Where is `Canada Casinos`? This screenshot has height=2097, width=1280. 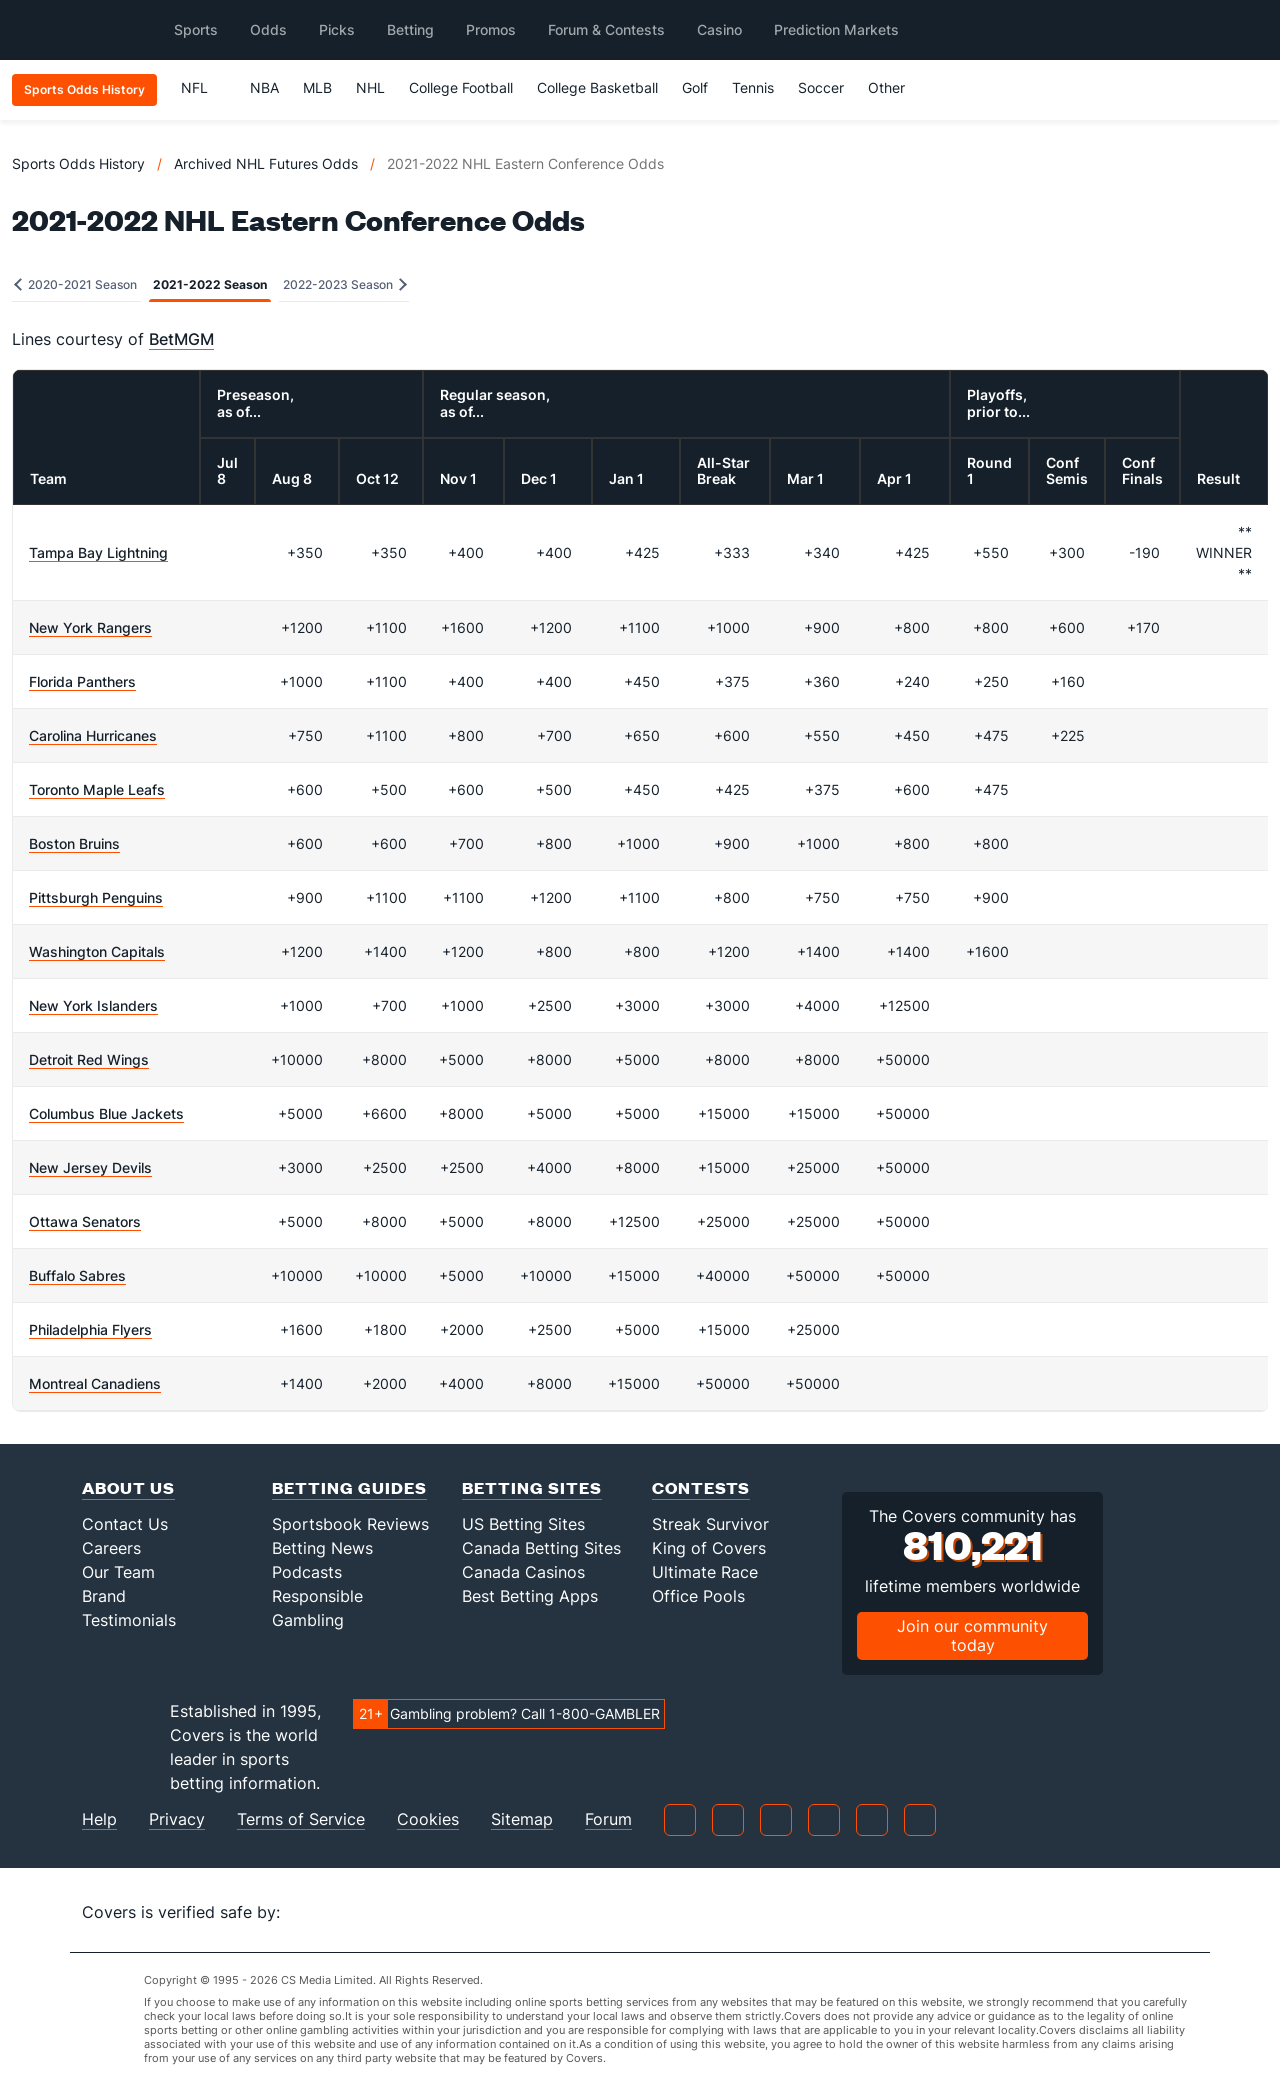
Canada Casinos is located at coordinates (523, 1572).